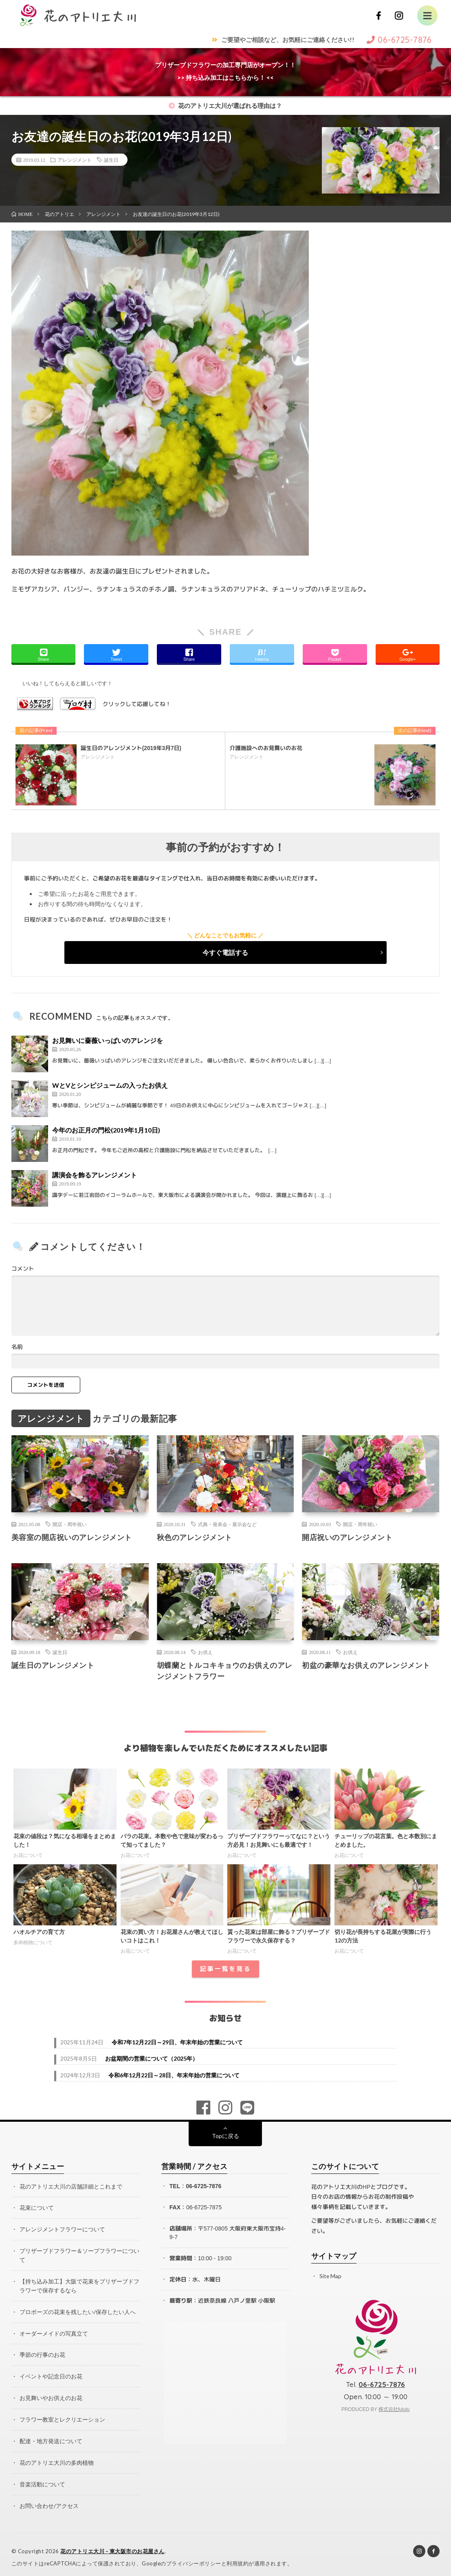 The height and width of the screenshot is (2576, 451). What do you see at coordinates (205, 1652) in the screenshot?
I see `お供え` at bounding box center [205, 1652].